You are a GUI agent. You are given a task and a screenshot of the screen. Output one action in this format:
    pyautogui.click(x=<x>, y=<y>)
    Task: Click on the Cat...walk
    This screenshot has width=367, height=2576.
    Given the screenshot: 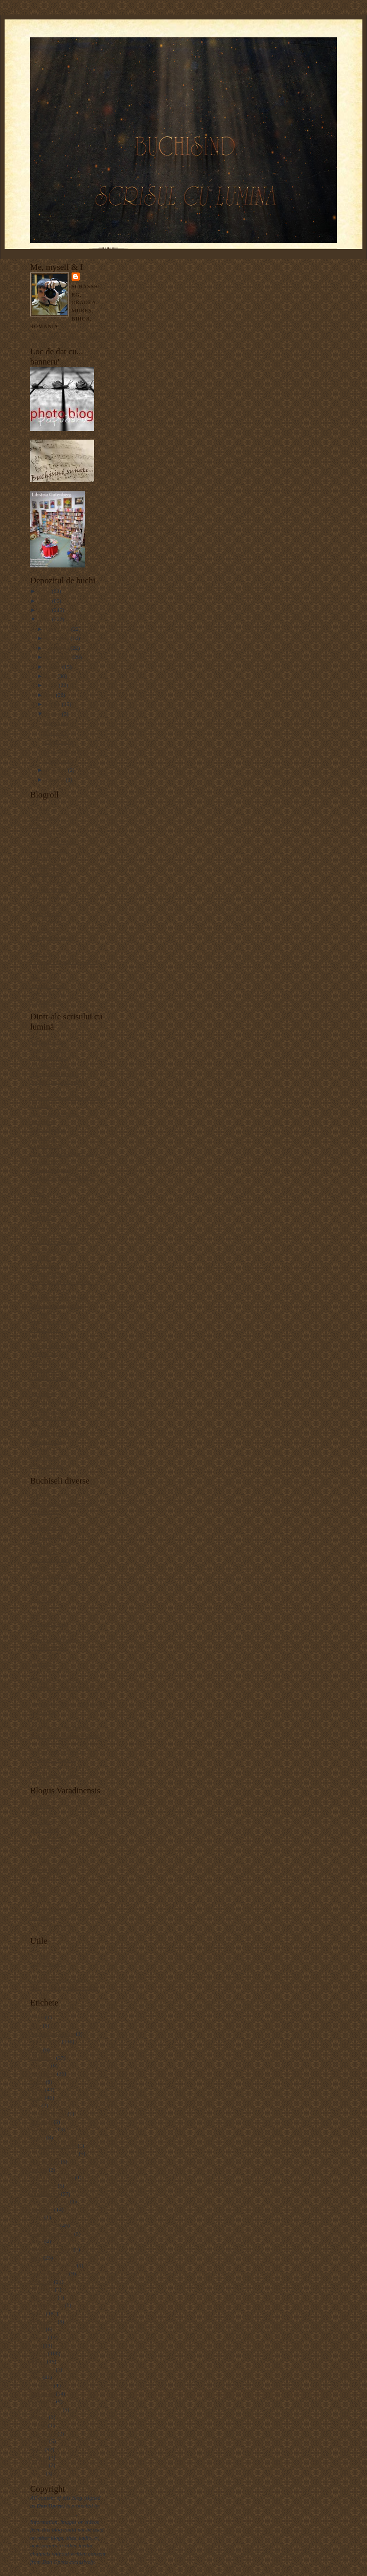 What is the action you would take?
    pyautogui.click(x=56, y=733)
    